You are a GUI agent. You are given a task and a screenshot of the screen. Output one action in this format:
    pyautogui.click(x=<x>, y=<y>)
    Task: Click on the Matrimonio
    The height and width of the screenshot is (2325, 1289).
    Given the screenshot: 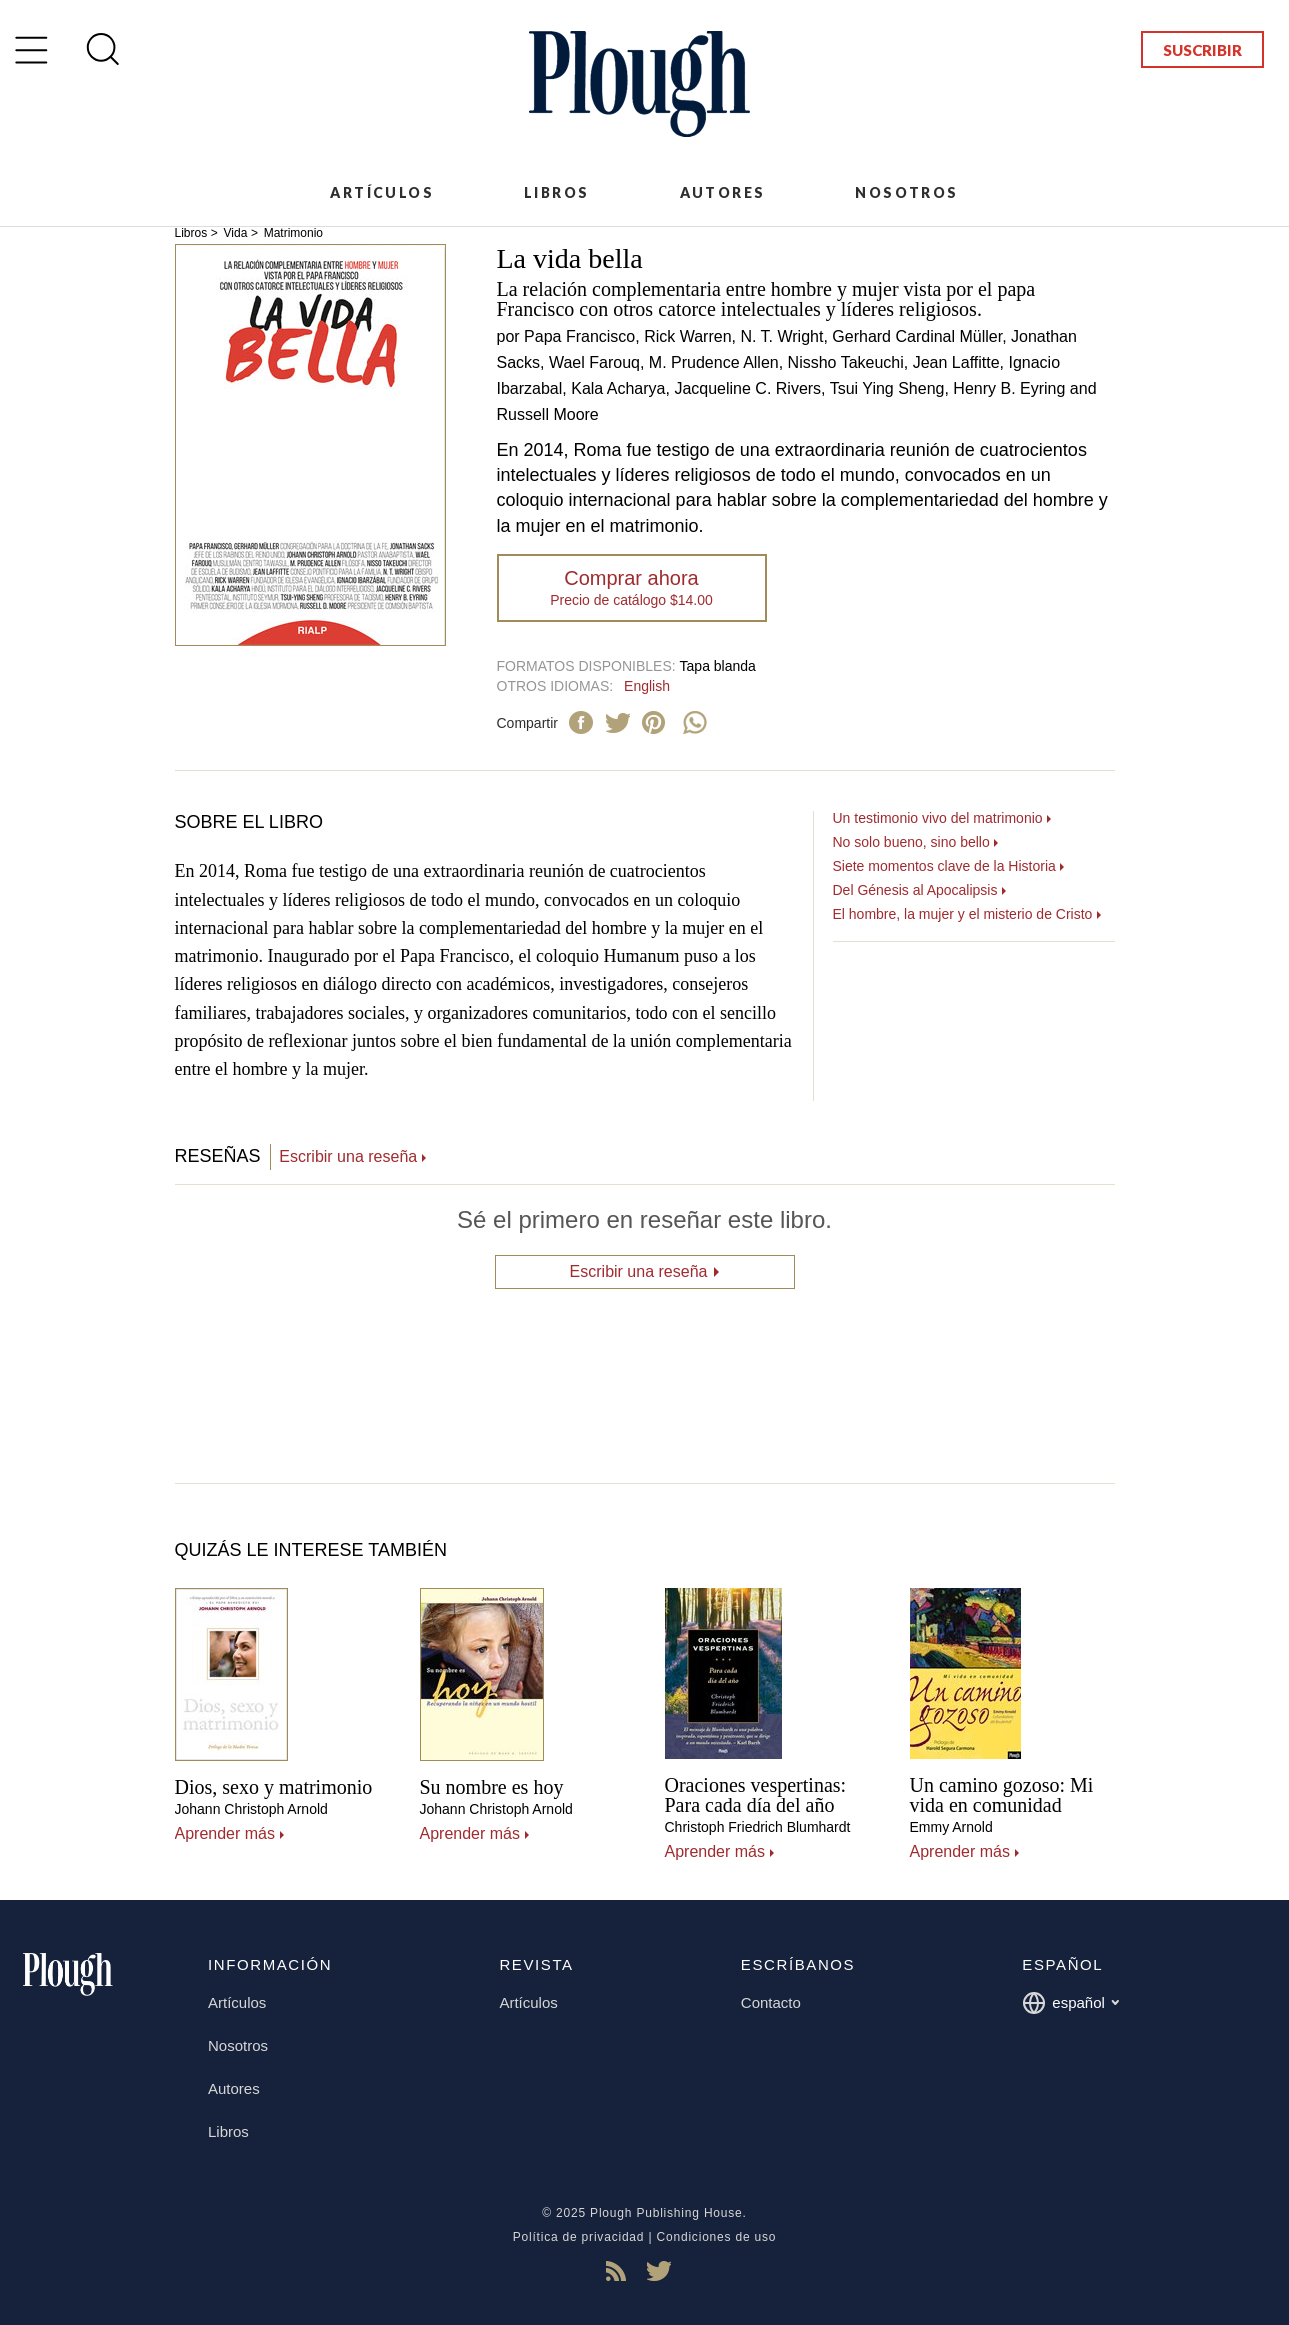 What is the action you would take?
    pyautogui.click(x=293, y=233)
    